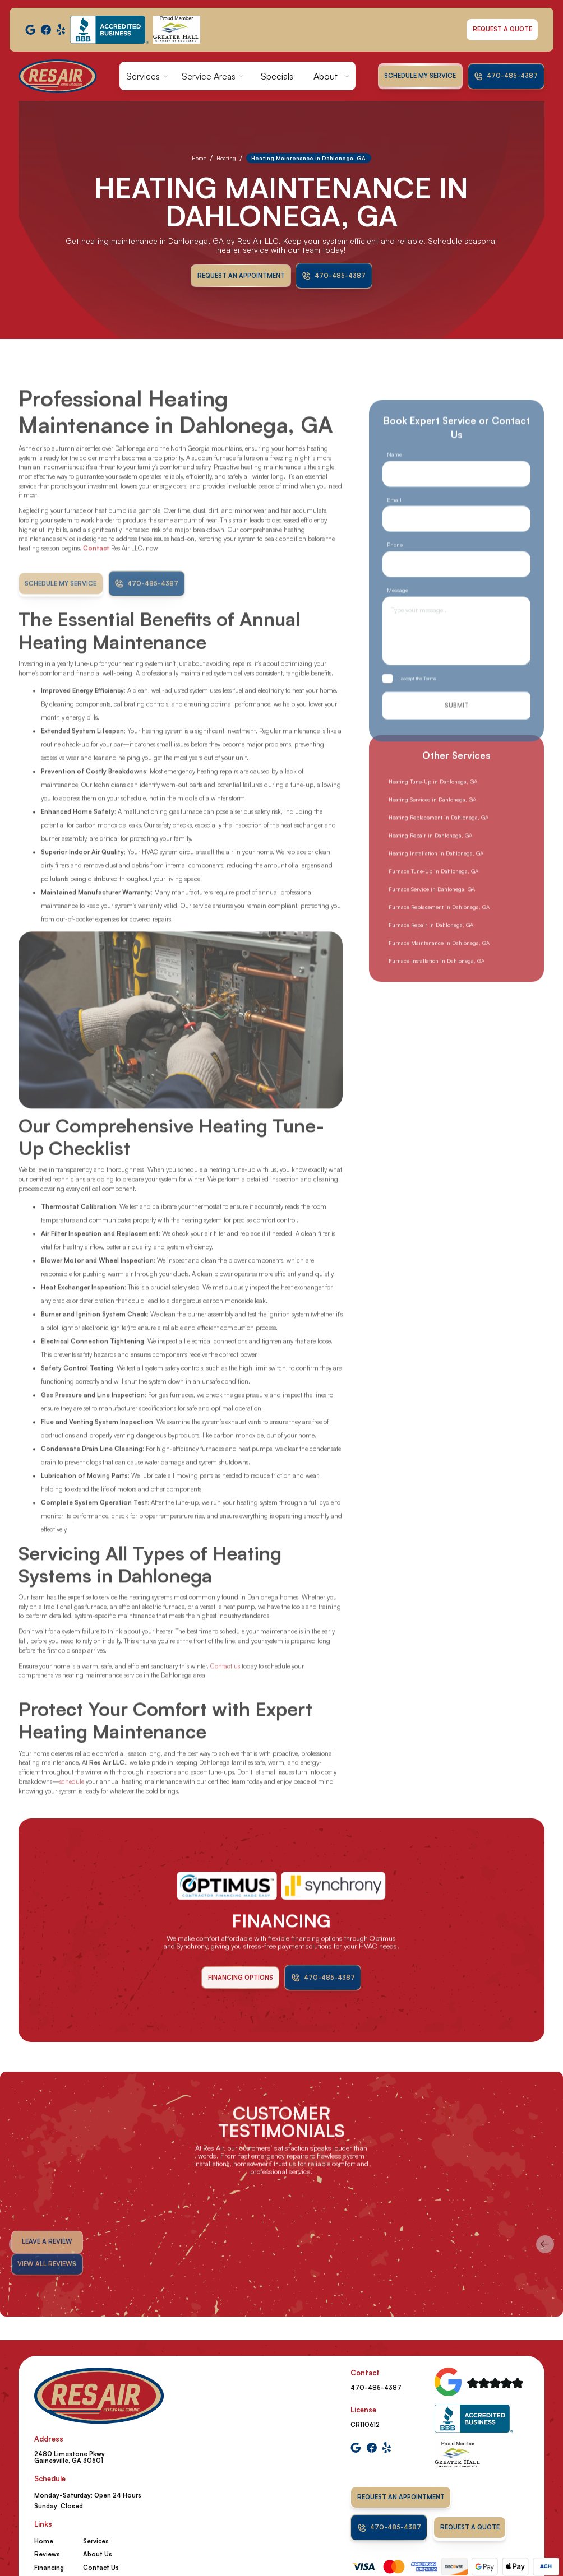 The width and height of the screenshot is (563, 2576). Describe the element at coordinates (226, 158) in the screenshot. I see `Heating` at that location.